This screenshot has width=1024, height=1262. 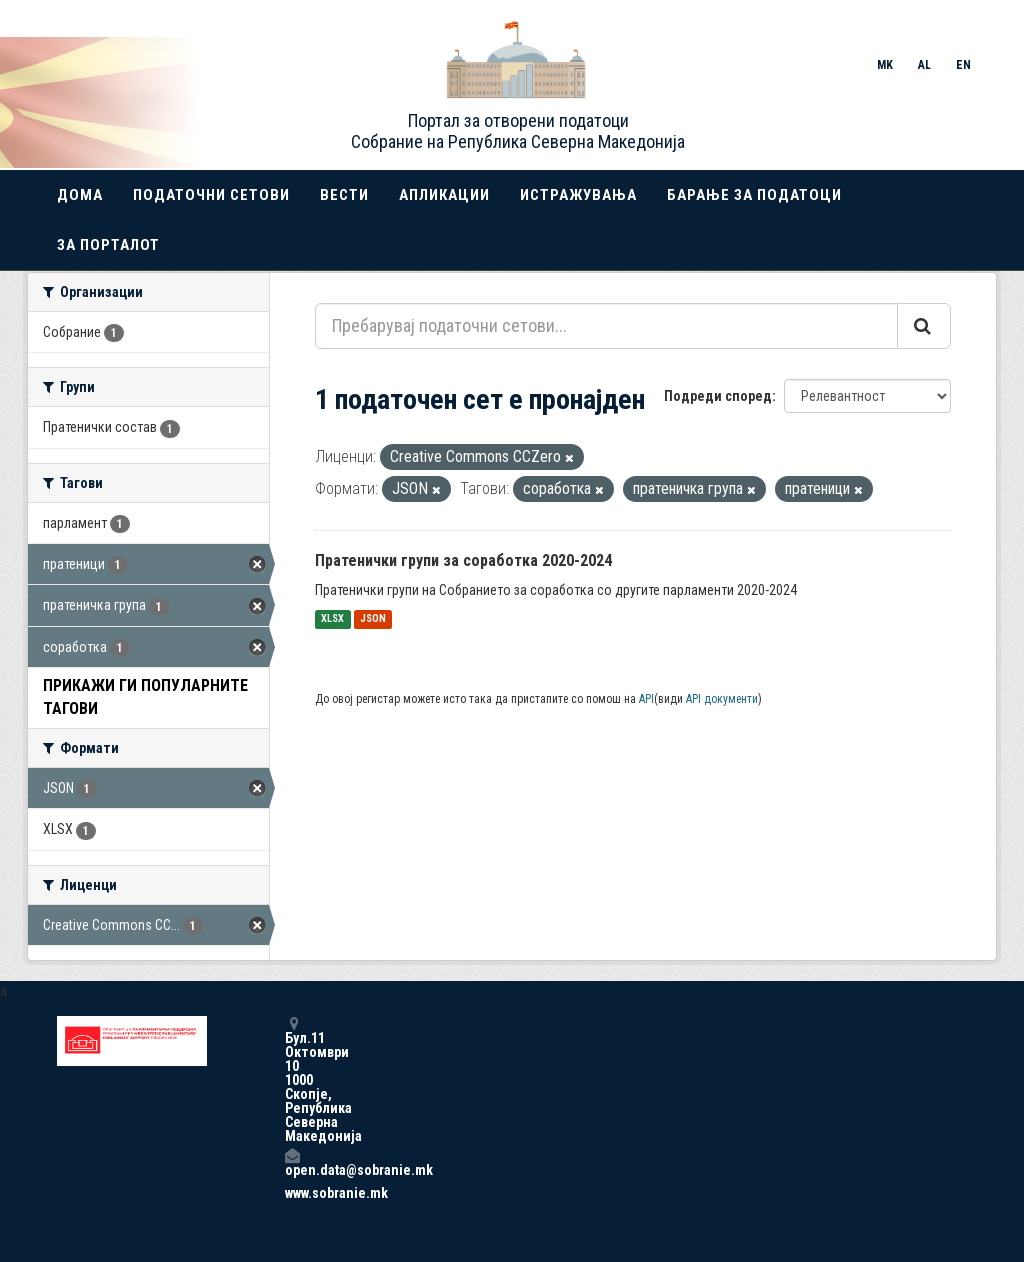 What do you see at coordinates (108, 245) in the screenshot?
I see `За порталот` at bounding box center [108, 245].